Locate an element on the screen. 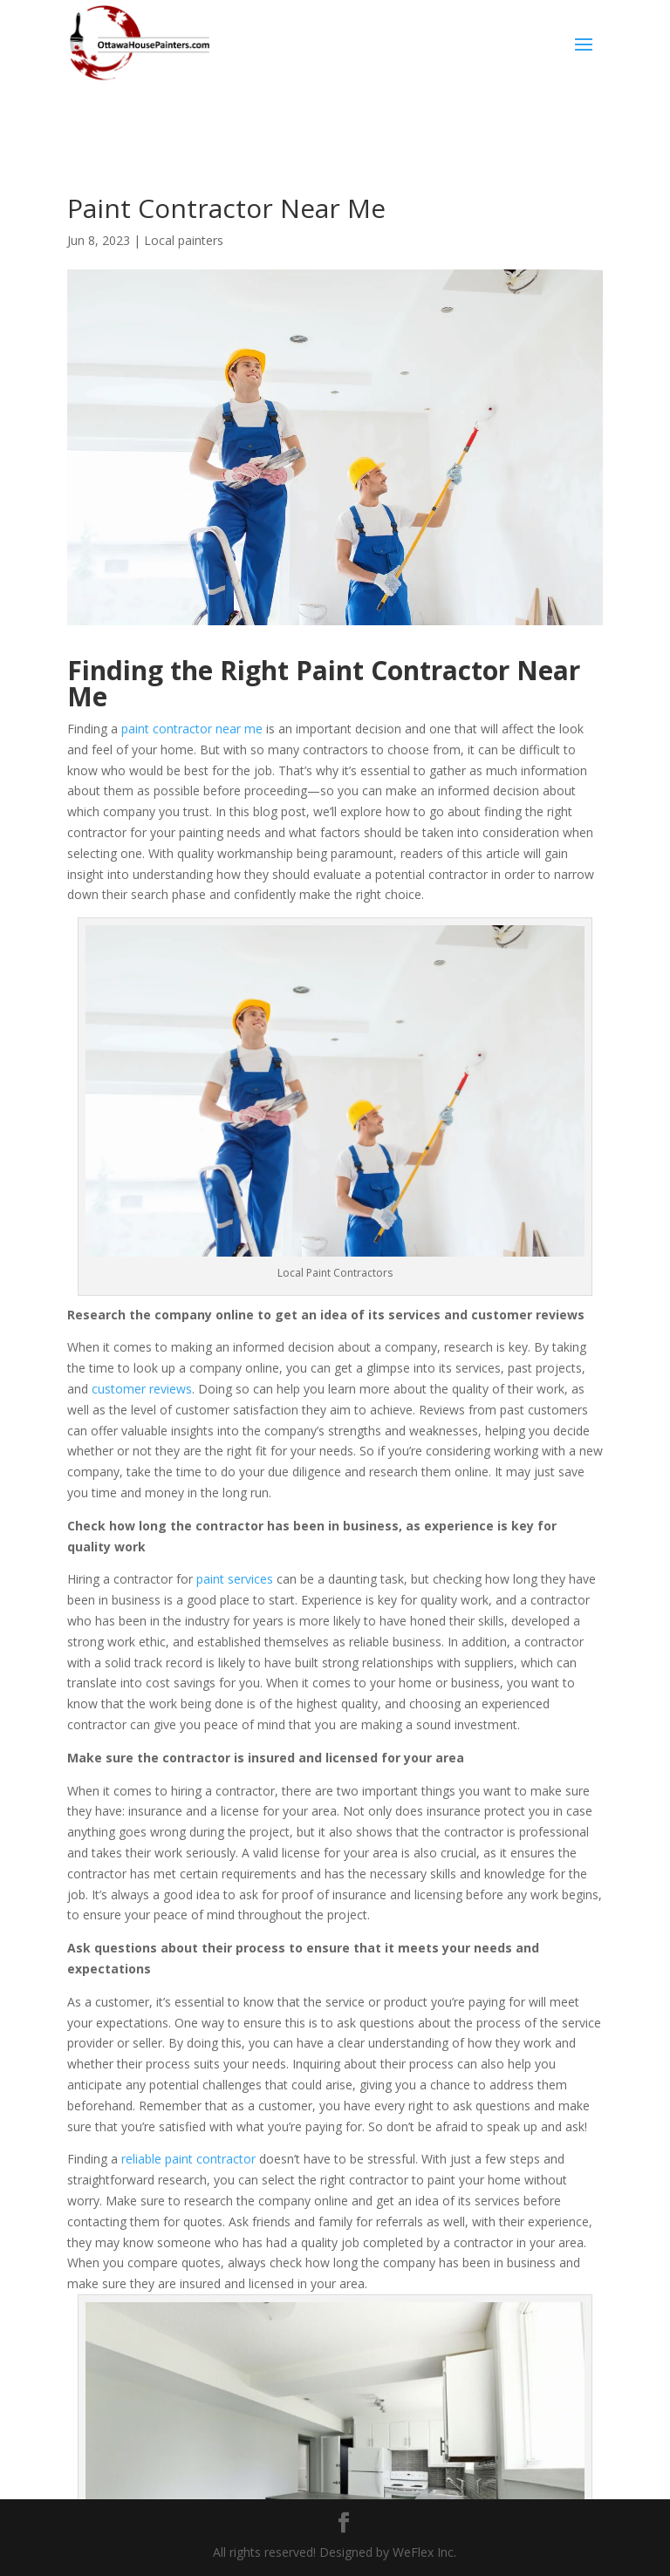 Image resolution: width=670 pixels, height=2576 pixels. reliable paint contractor is located at coordinates (188, 2158).